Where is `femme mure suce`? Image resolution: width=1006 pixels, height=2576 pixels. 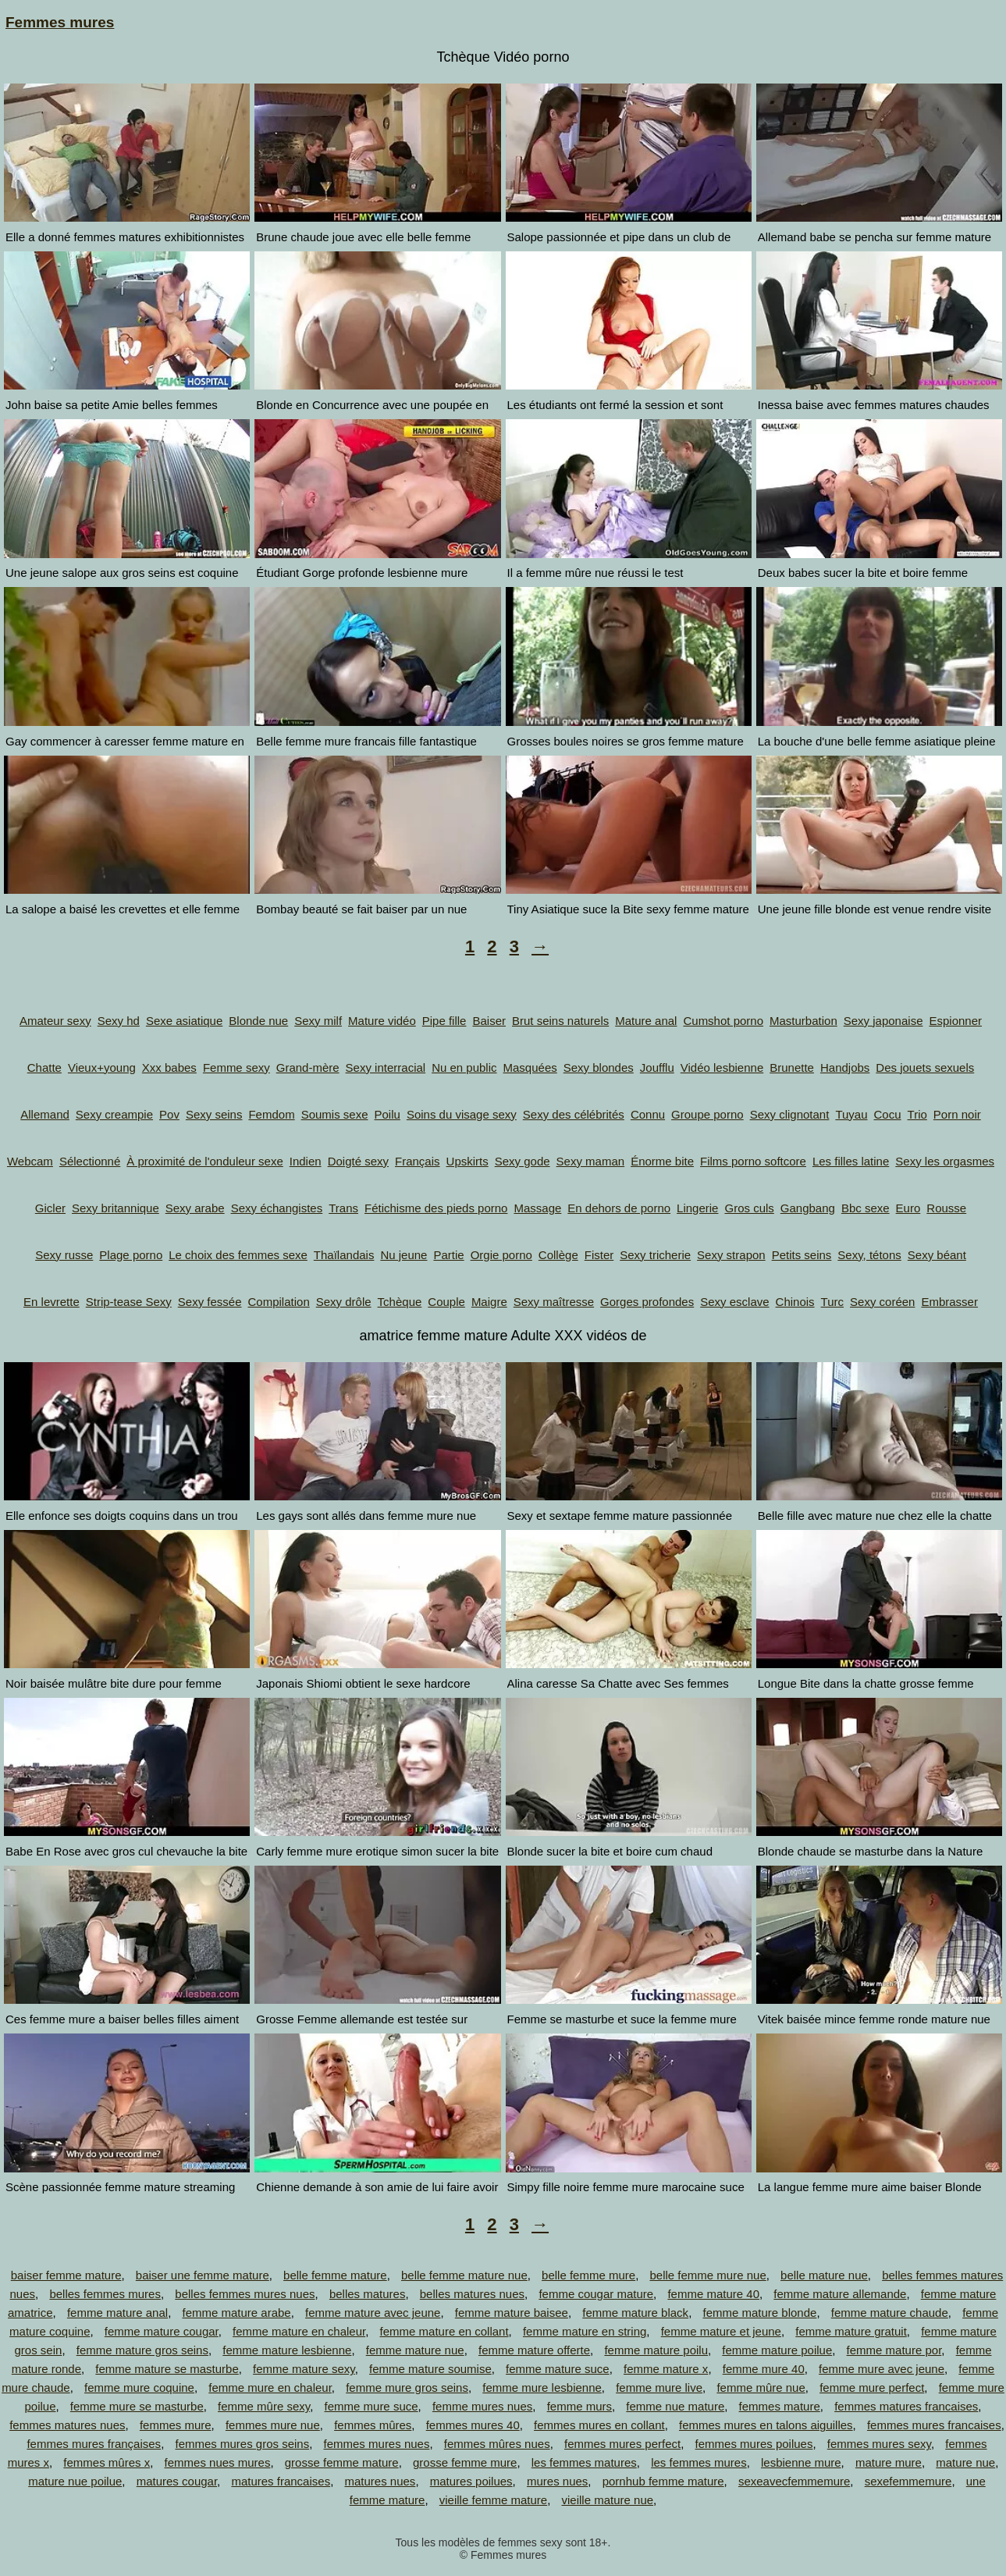
femme mure suce is located at coordinates (371, 2406).